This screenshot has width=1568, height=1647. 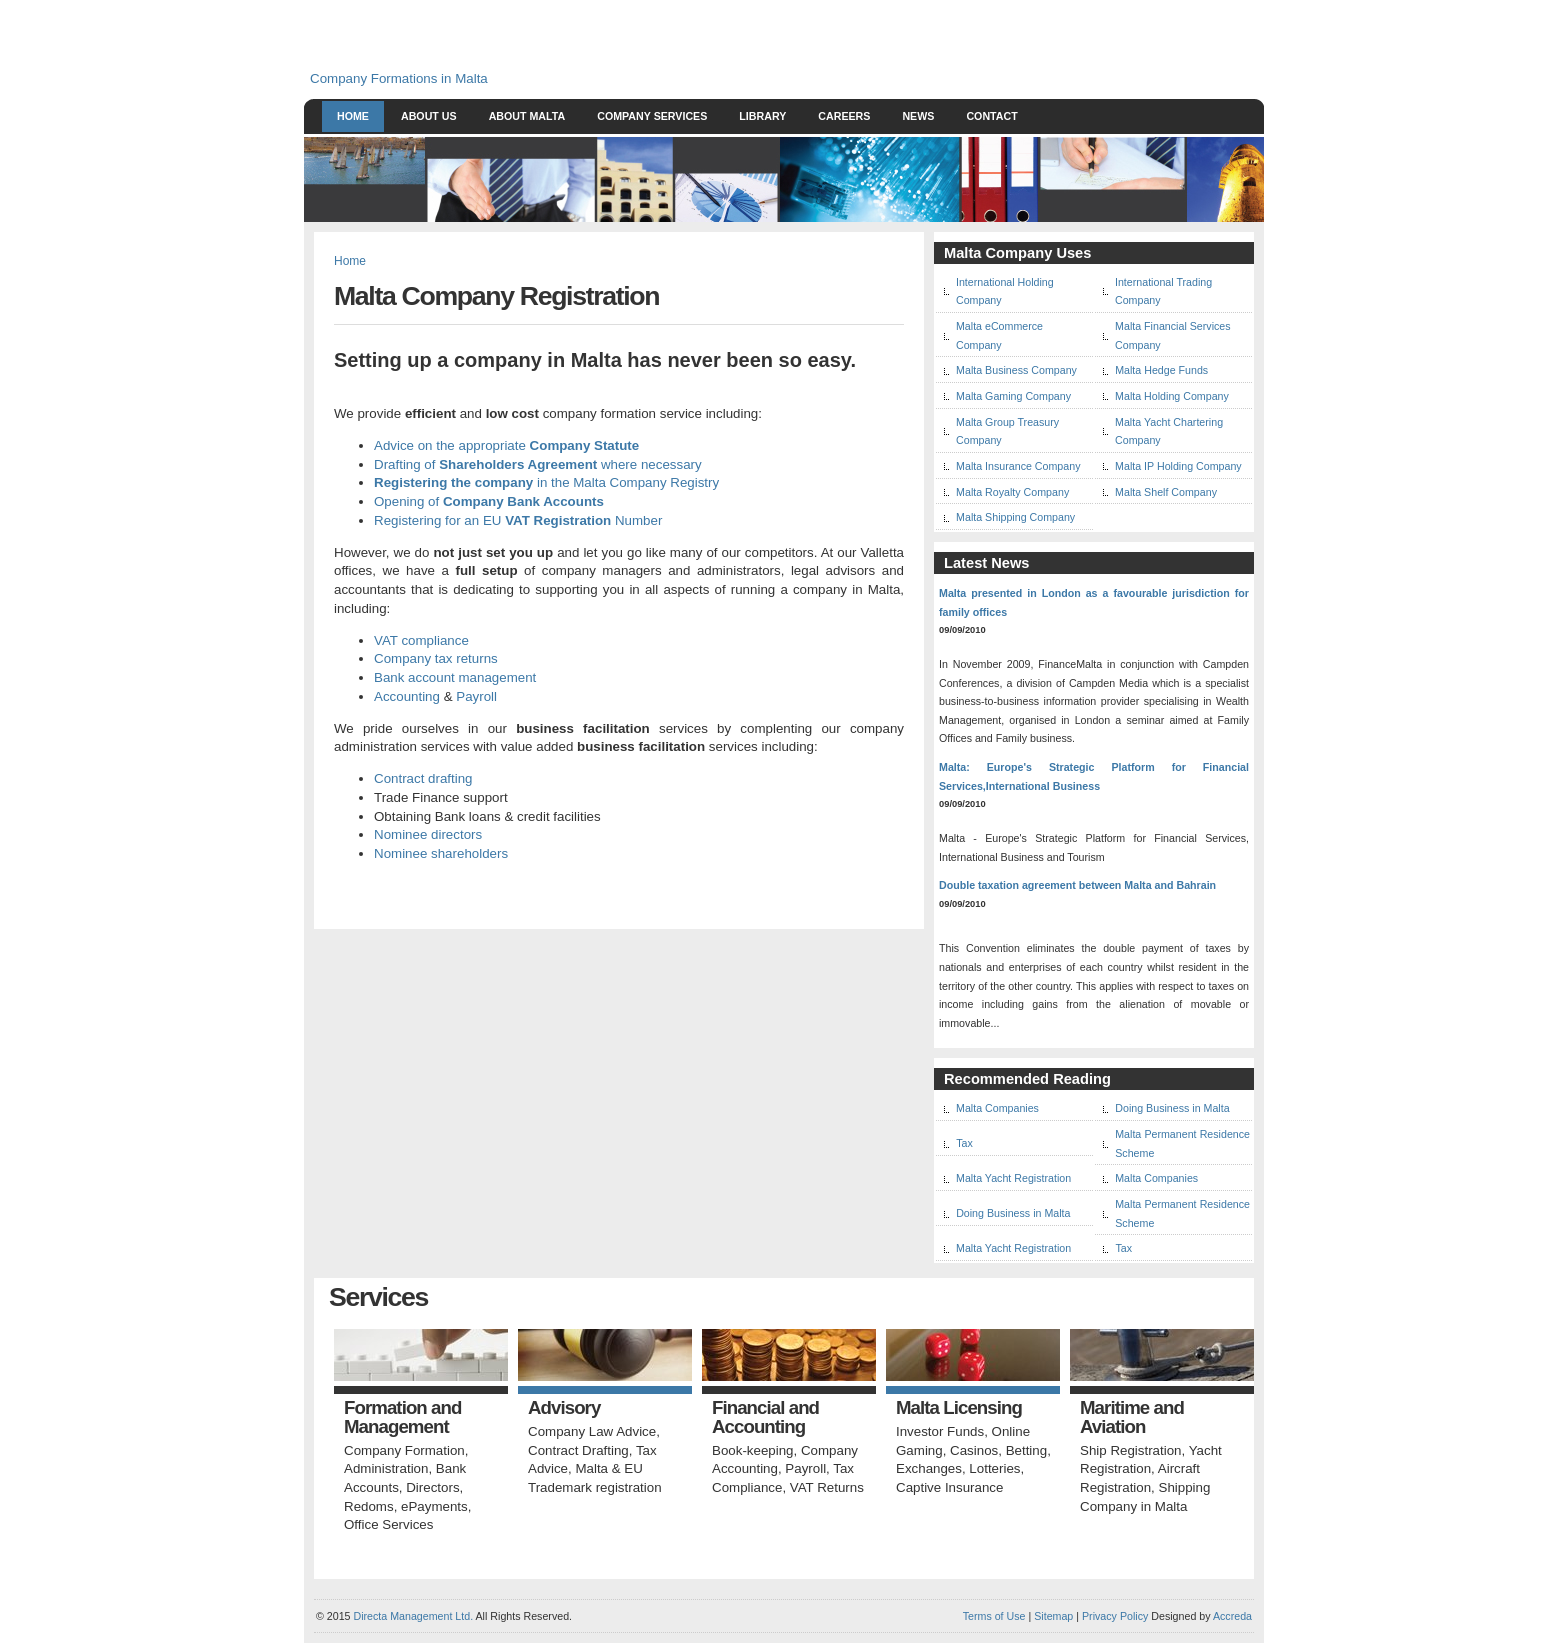 I want to click on Tax, so click(x=964, y=1143).